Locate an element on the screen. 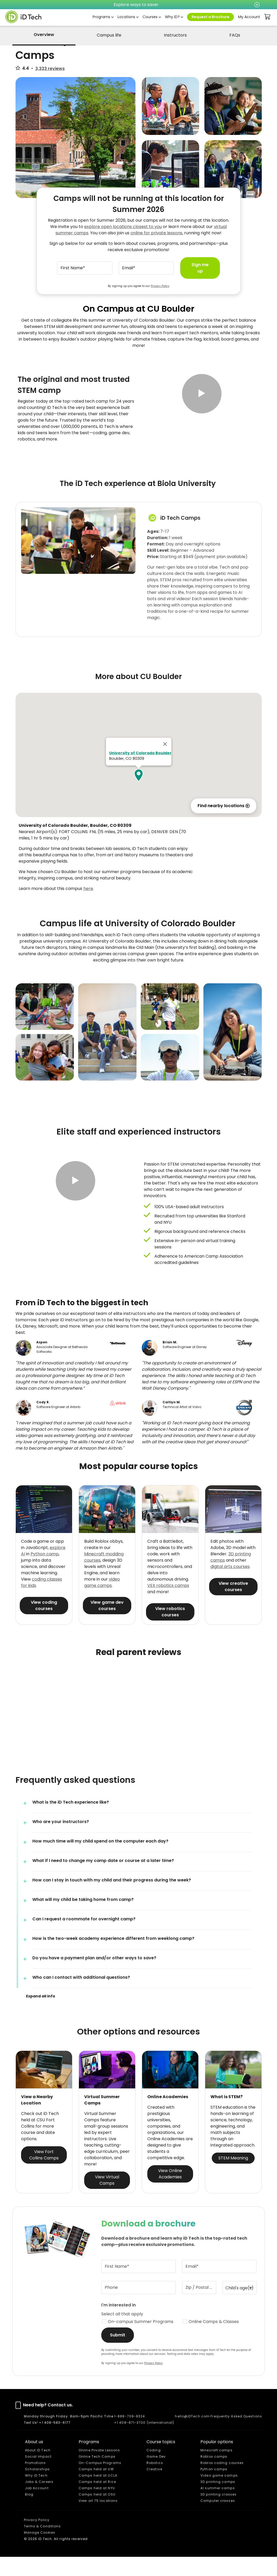  Privacy Policy is located at coordinates (160, 286).